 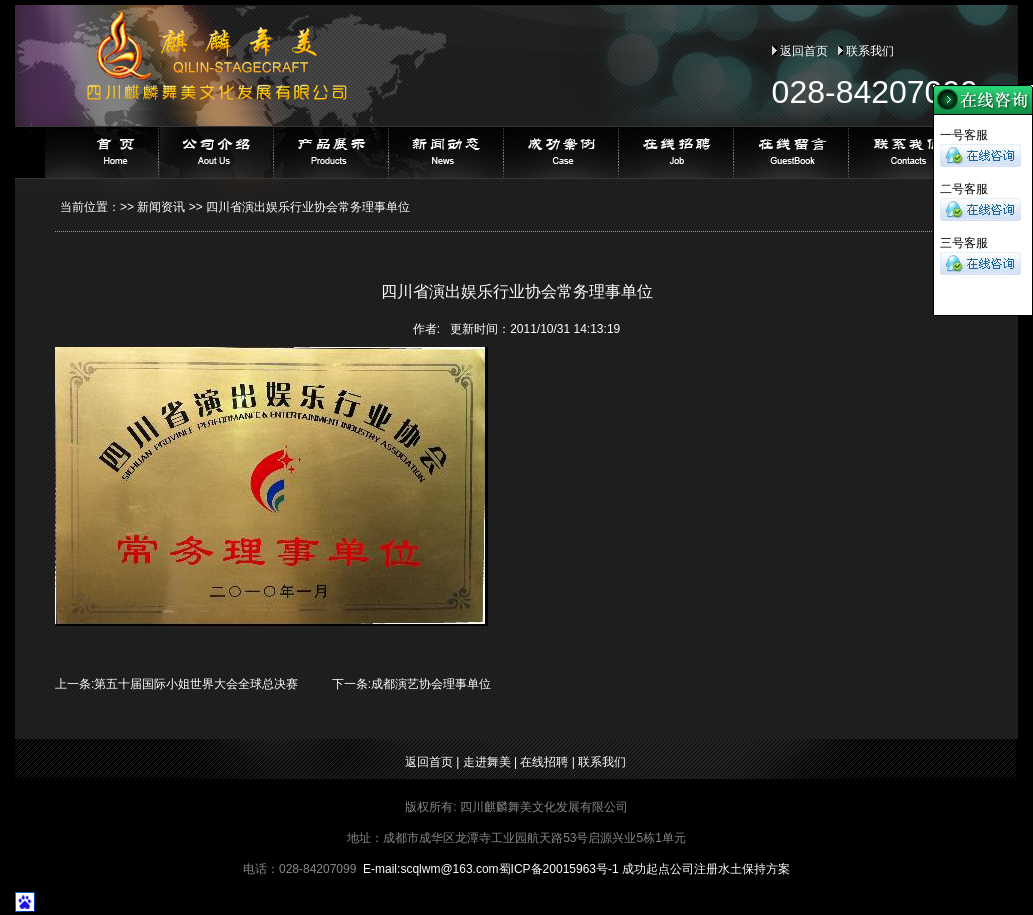 I want to click on 走进舞美, so click(x=487, y=762).